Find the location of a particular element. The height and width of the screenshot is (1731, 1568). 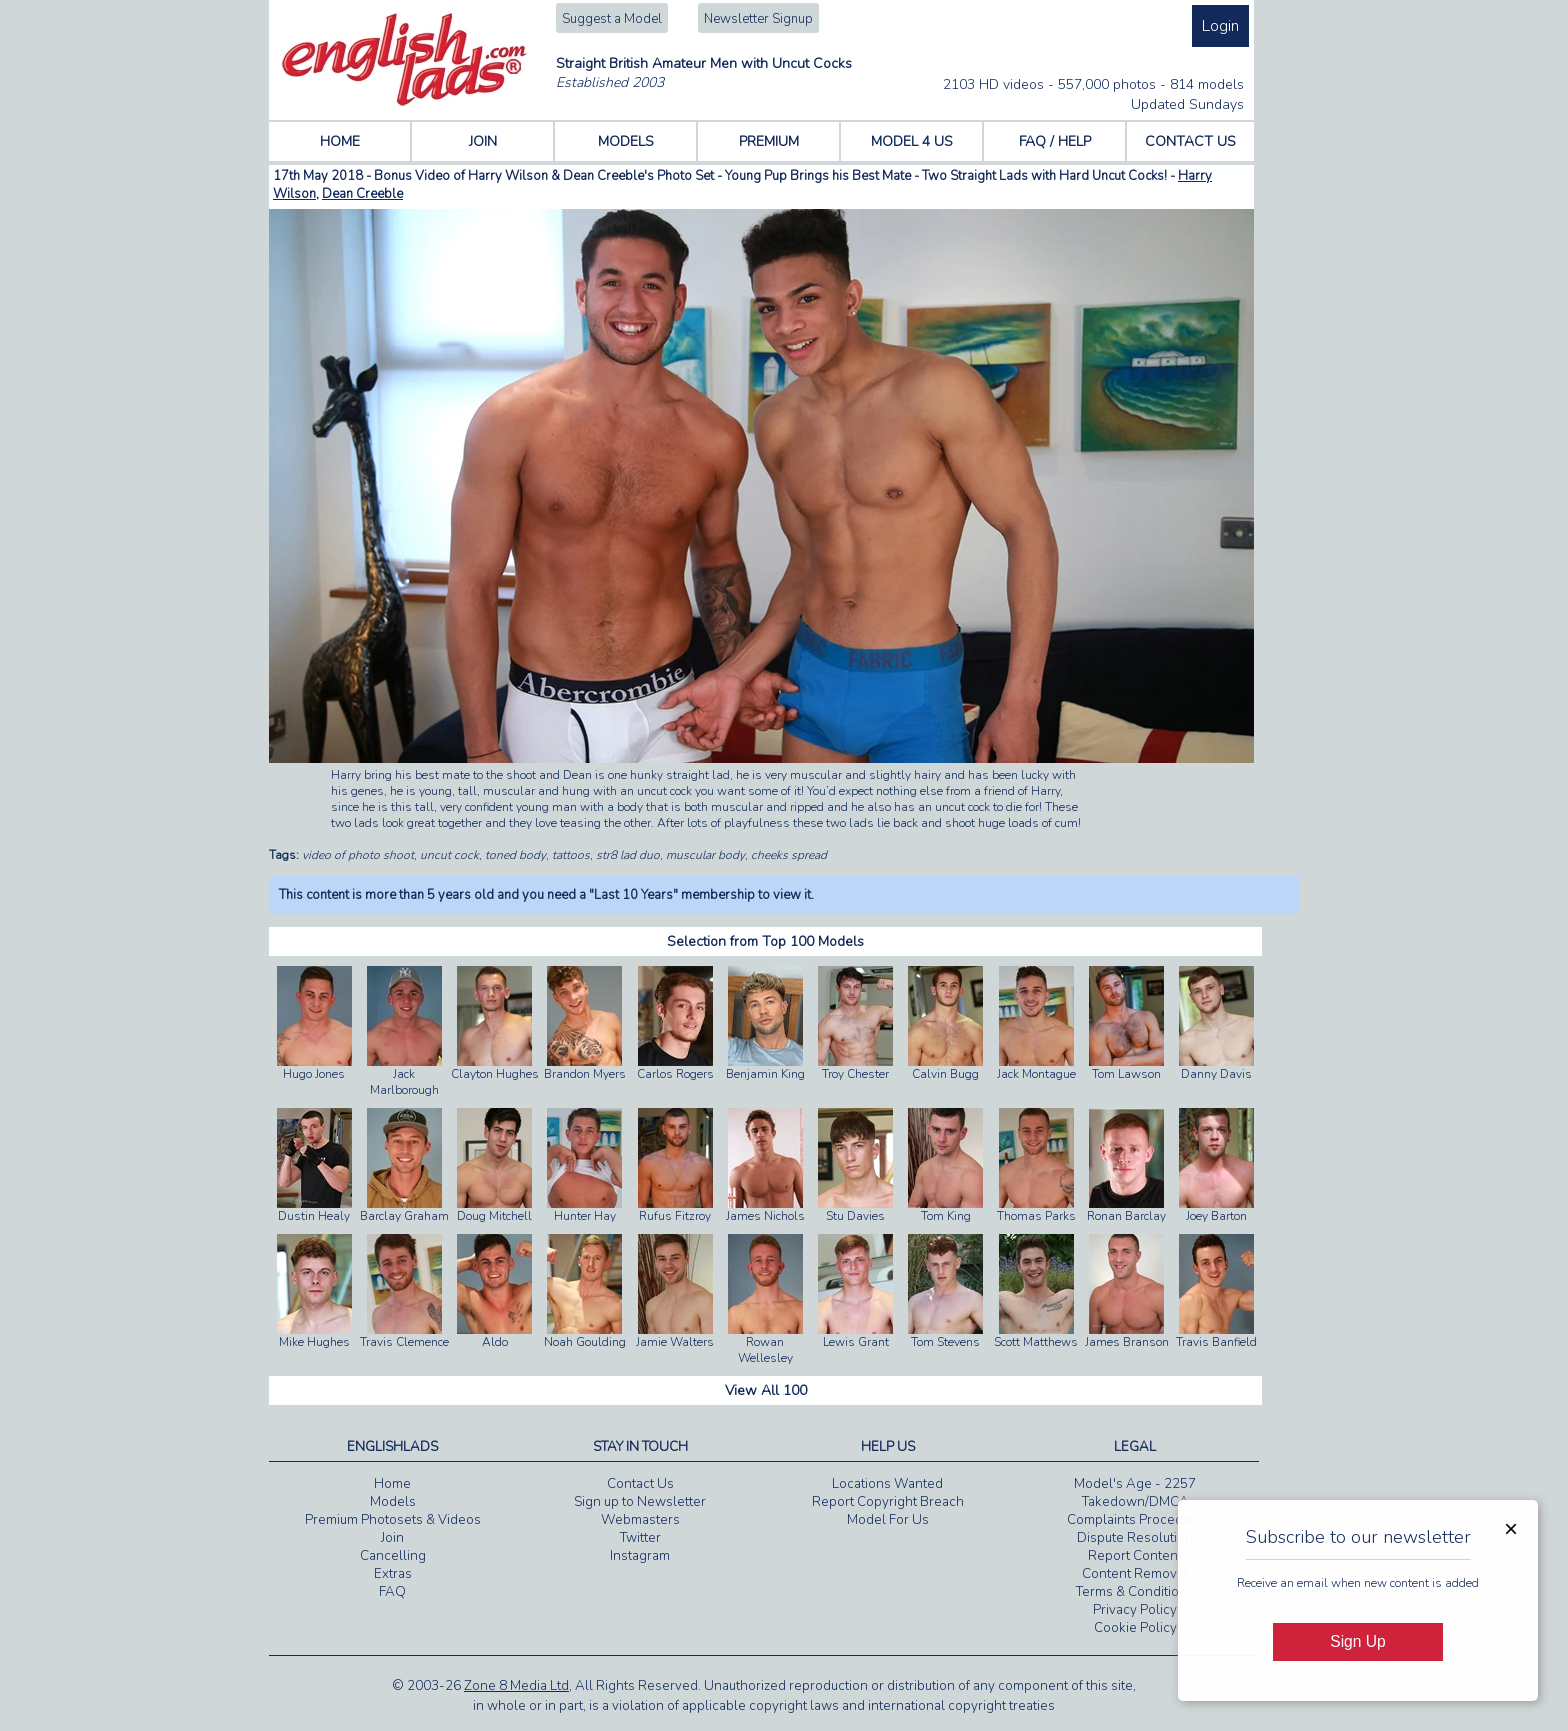

Contact Us is located at coordinates (640, 1484).